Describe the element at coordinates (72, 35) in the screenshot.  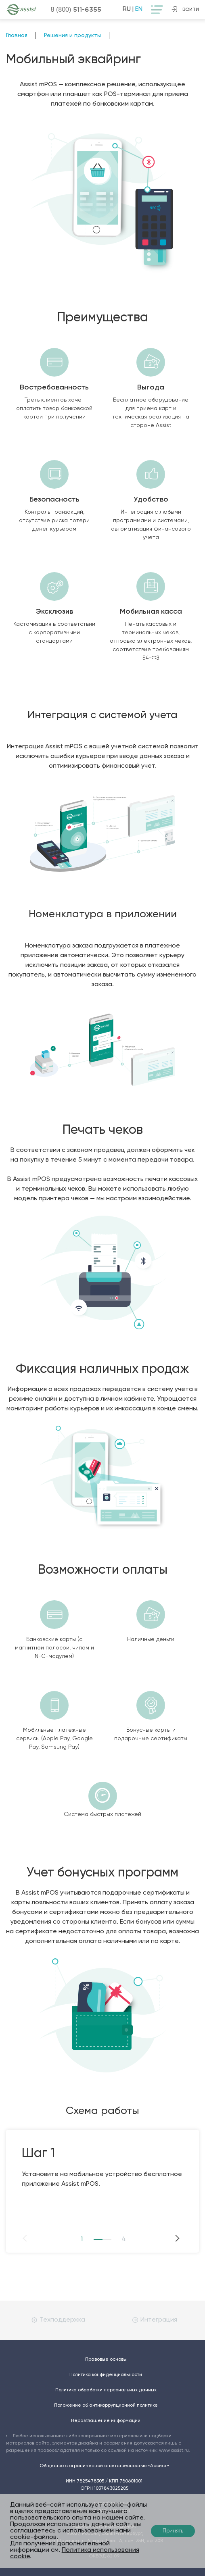
I see `Решения и продукты` at that location.